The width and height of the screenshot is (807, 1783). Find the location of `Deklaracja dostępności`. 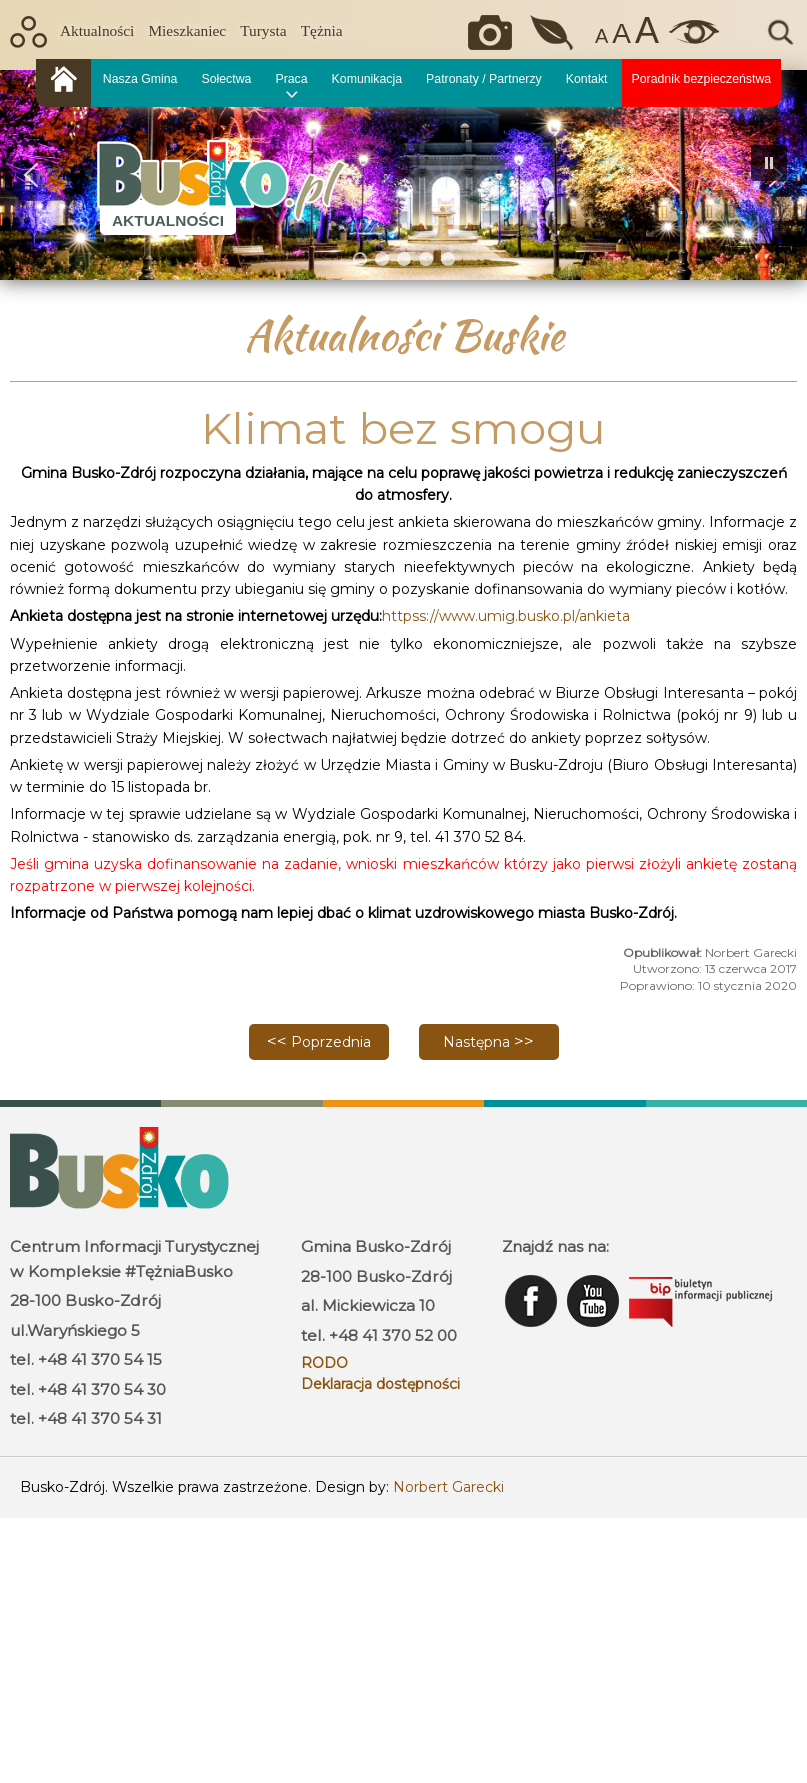

Deklaracja dostępności is located at coordinates (380, 1384).